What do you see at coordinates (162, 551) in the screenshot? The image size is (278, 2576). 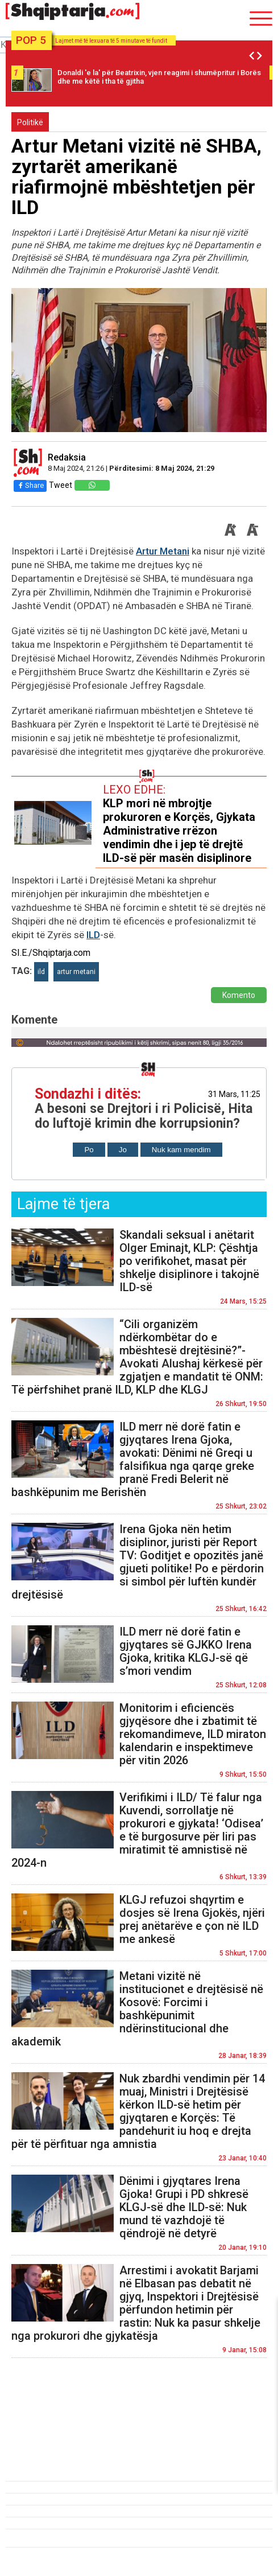 I see `Artur Metani` at bounding box center [162, 551].